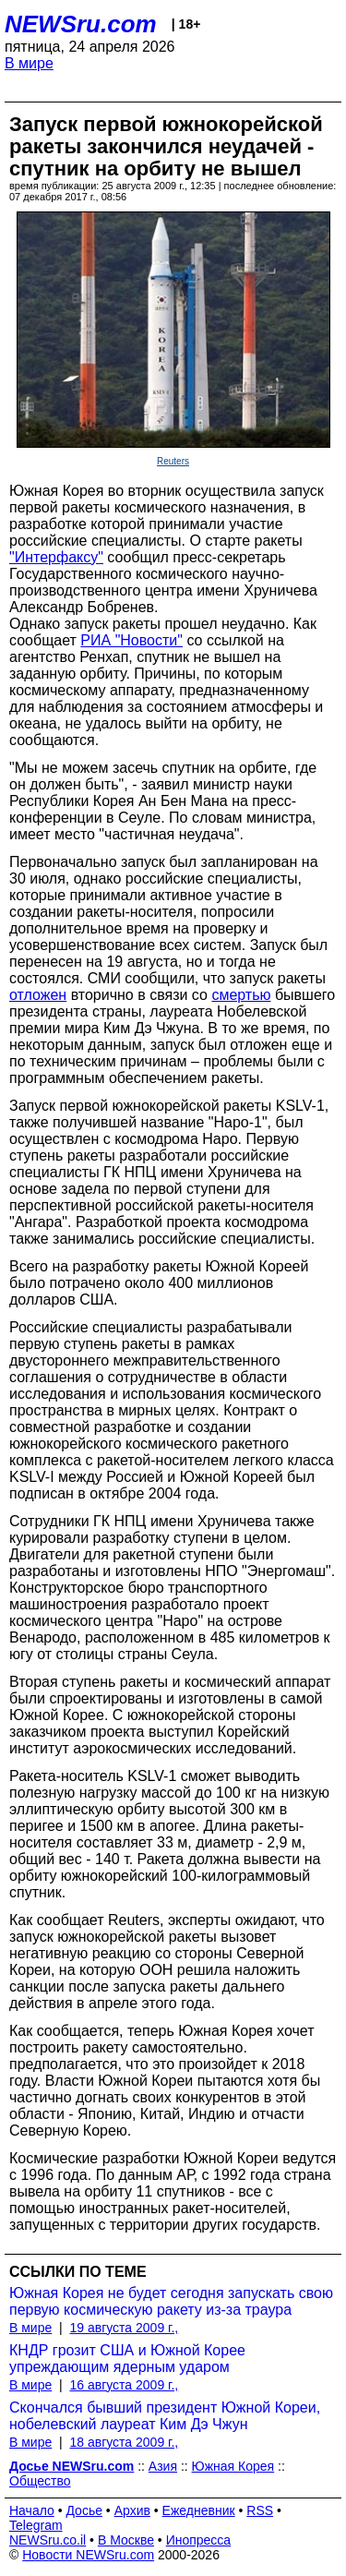  Describe the element at coordinates (40, 2481) in the screenshot. I see `Общество` at that location.